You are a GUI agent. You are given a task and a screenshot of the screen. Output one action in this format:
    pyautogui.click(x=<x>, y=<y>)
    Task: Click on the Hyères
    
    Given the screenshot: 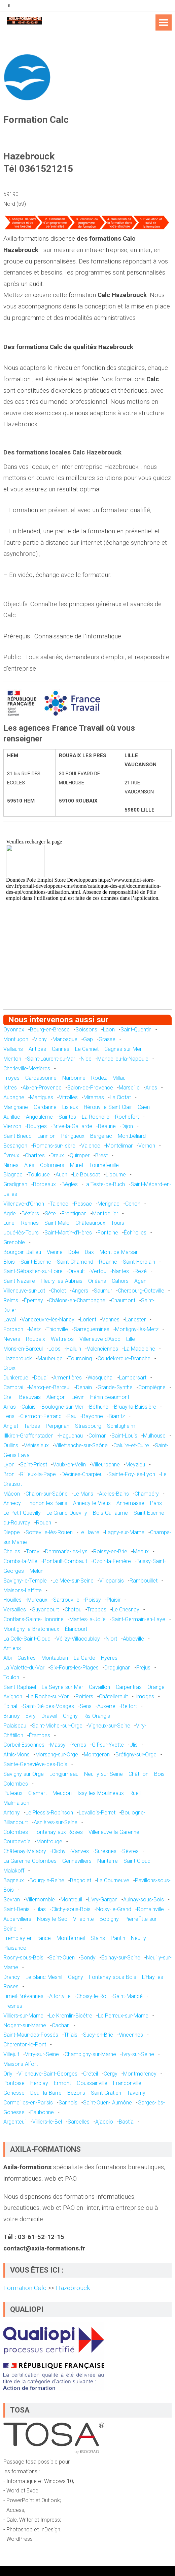 What is the action you would take?
    pyautogui.click(x=109, y=1658)
    